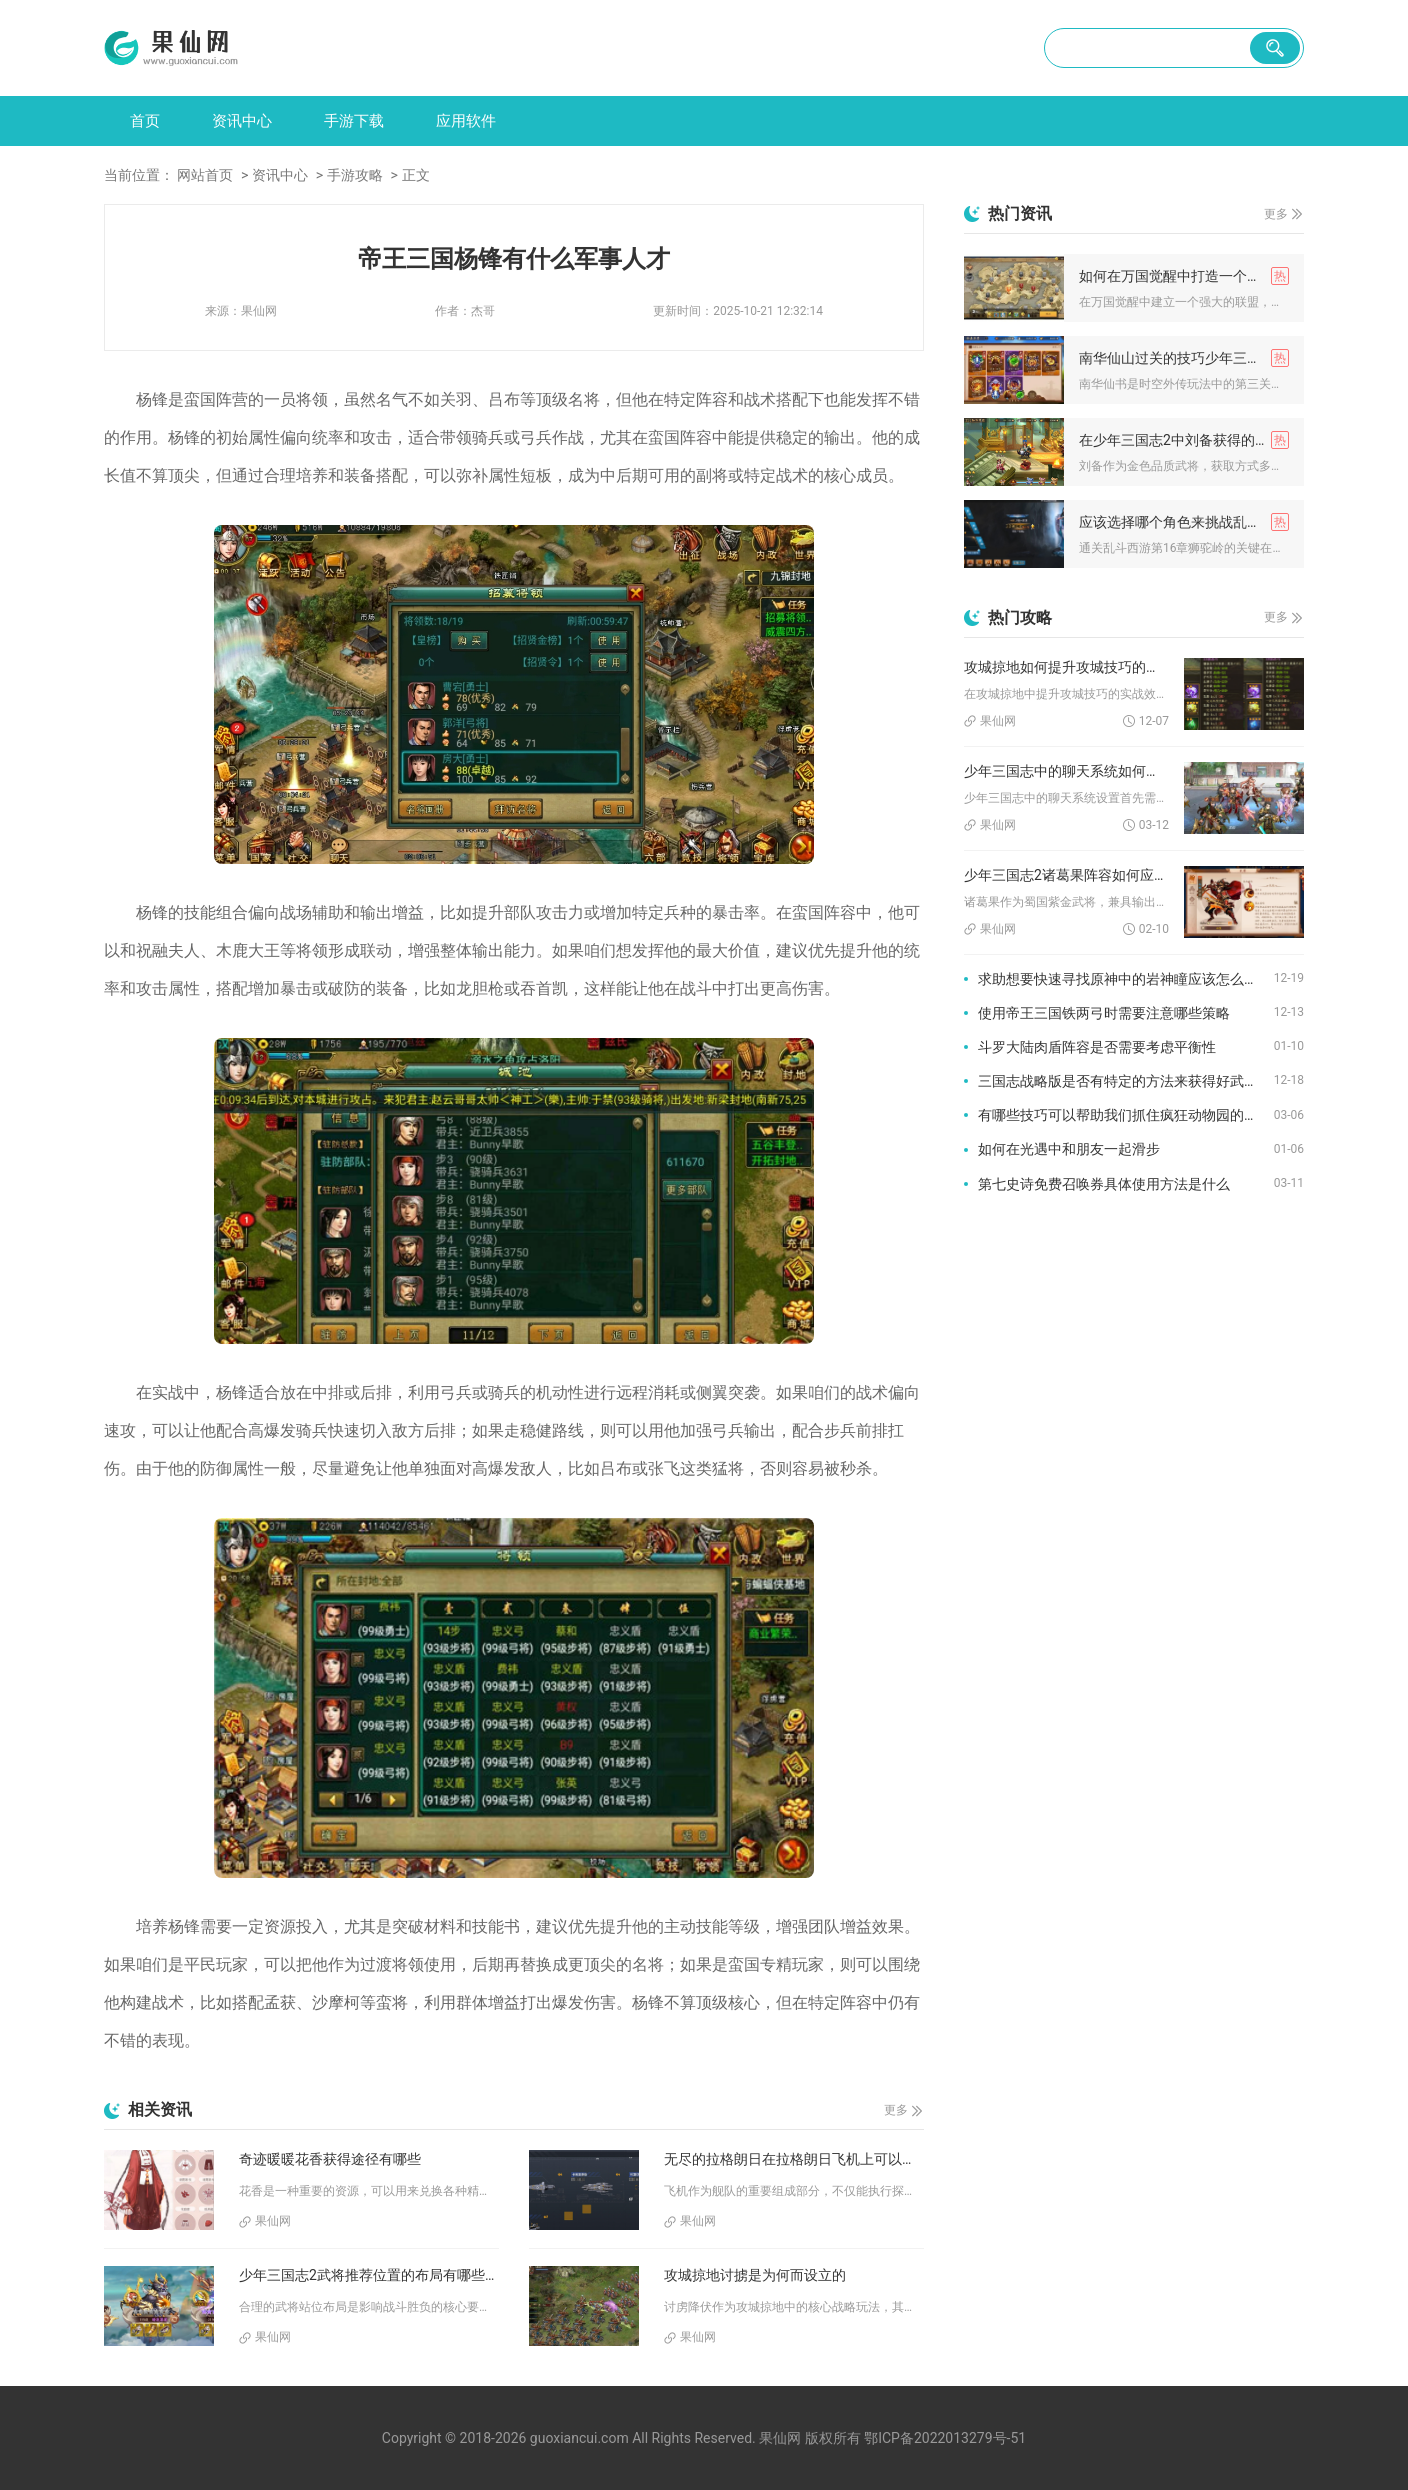 This screenshot has height=2490, width=1408. I want to click on 无尽的拉格朗日在拉格朗日飞机上可以搭载哪些特殊设备, so click(794, 2159).